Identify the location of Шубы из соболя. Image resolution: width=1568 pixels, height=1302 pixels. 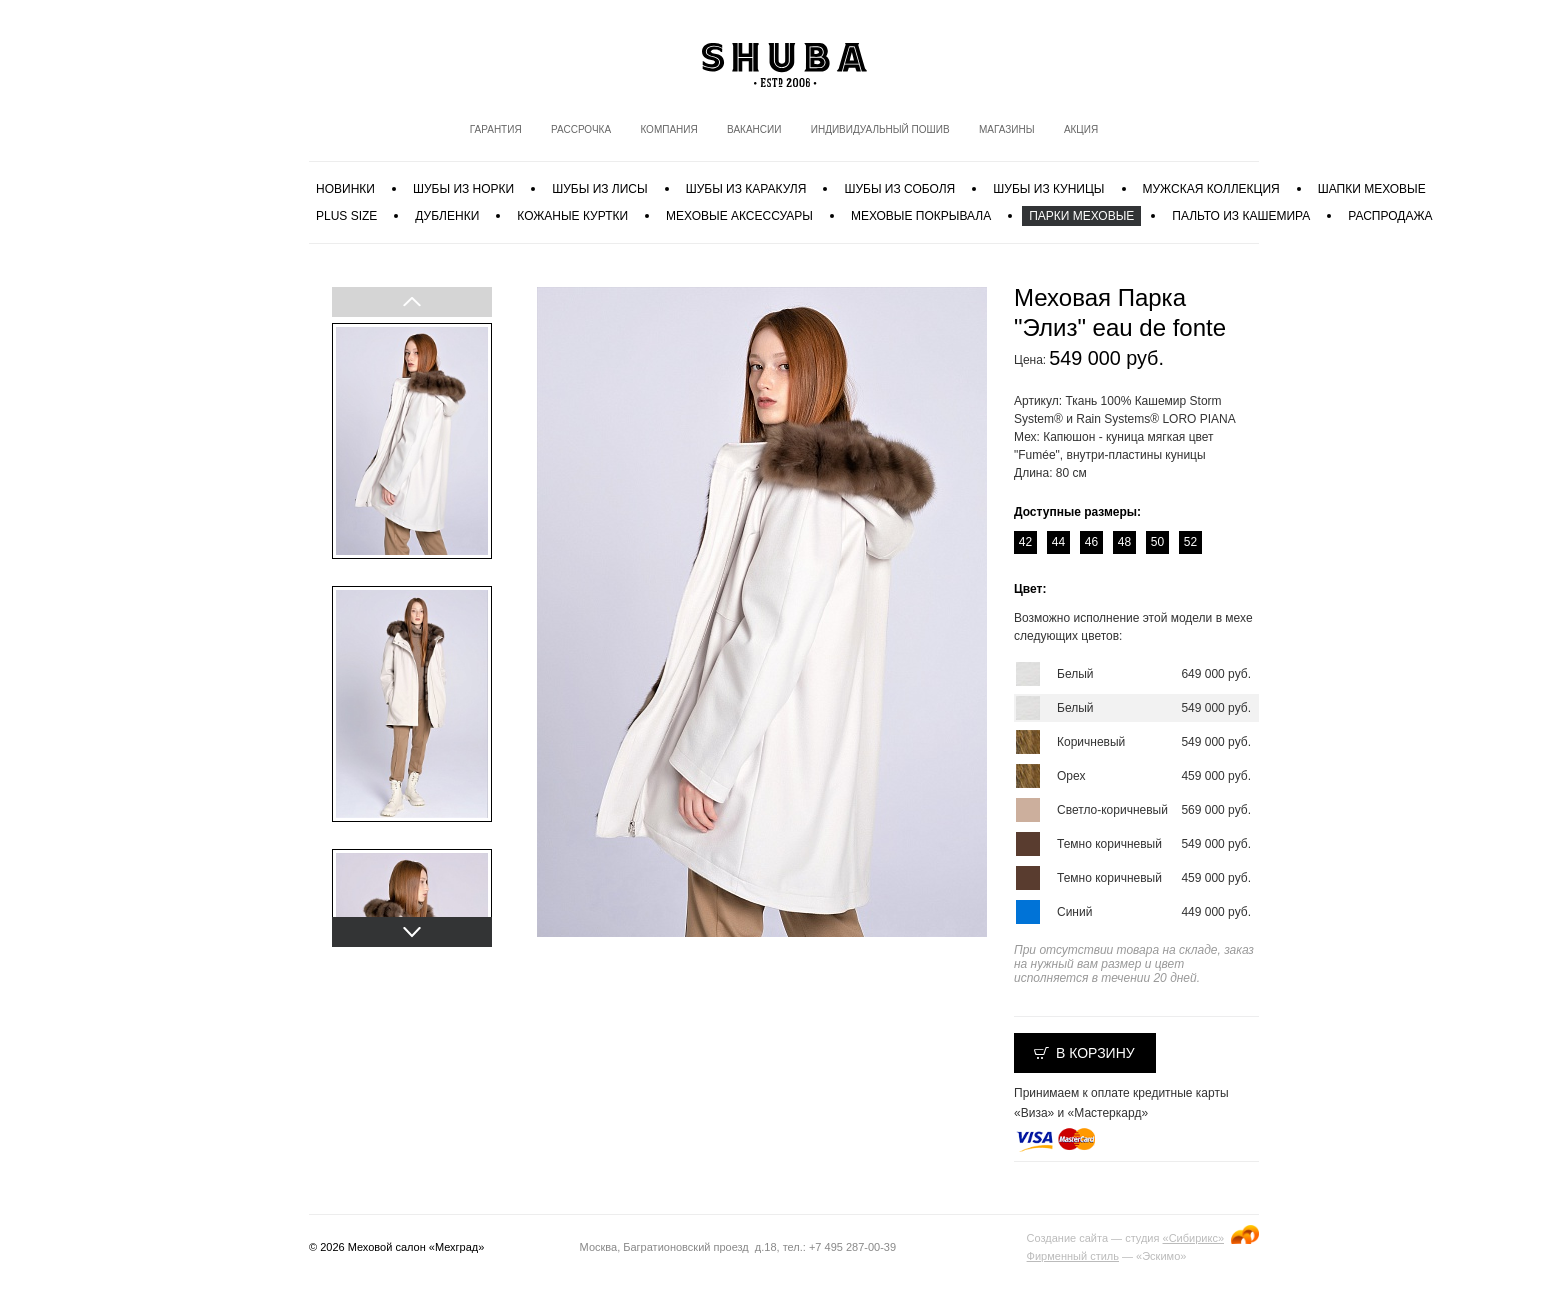
(899, 189).